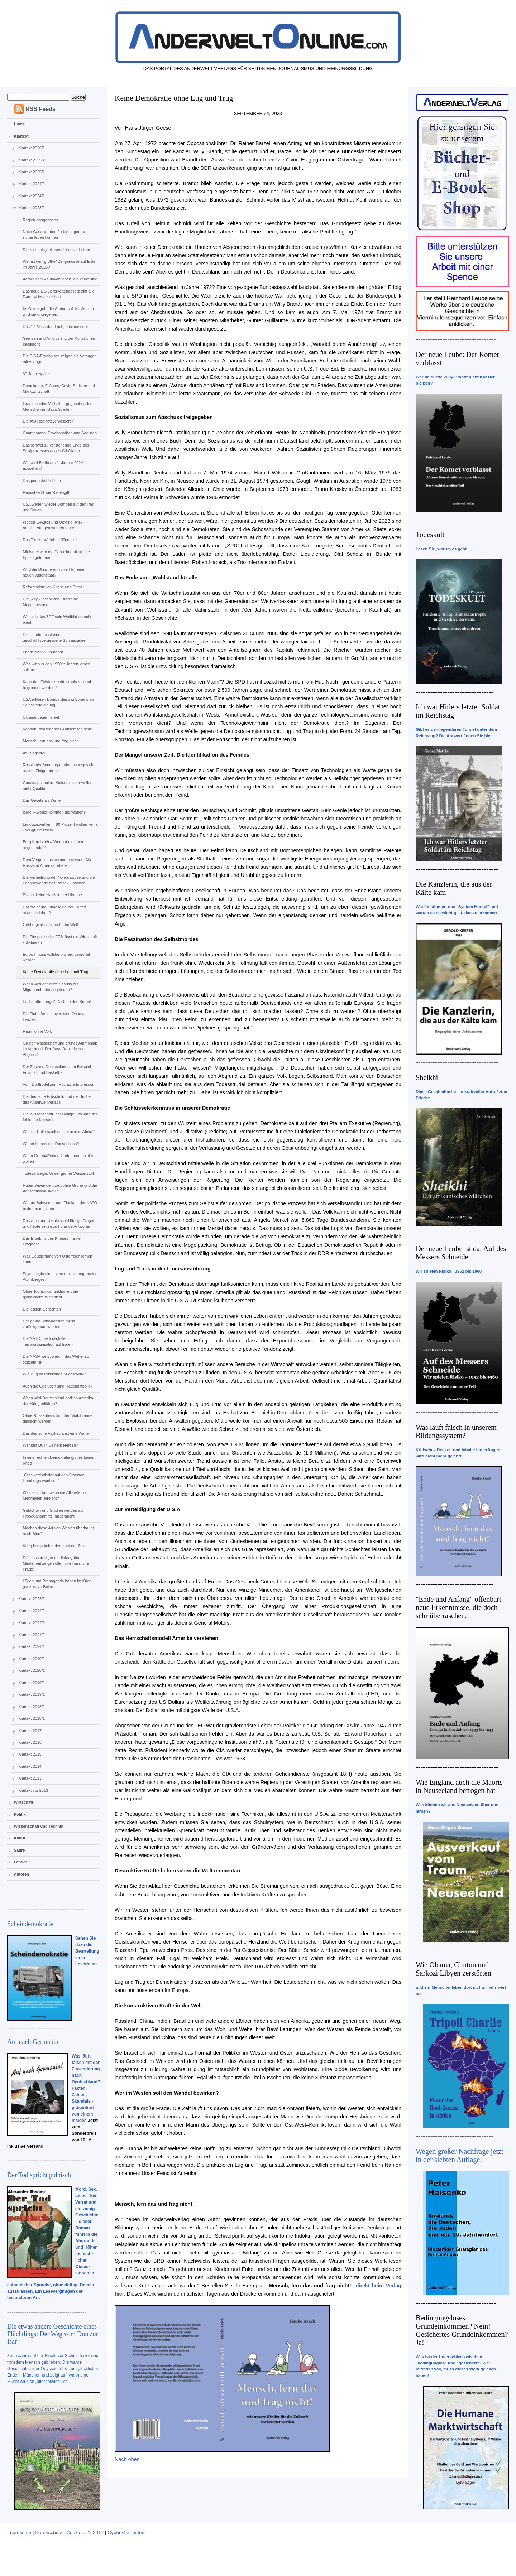  I want to click on Die NASA weiß, warum das Wetter so seltsam ist, so click(56, 1359).